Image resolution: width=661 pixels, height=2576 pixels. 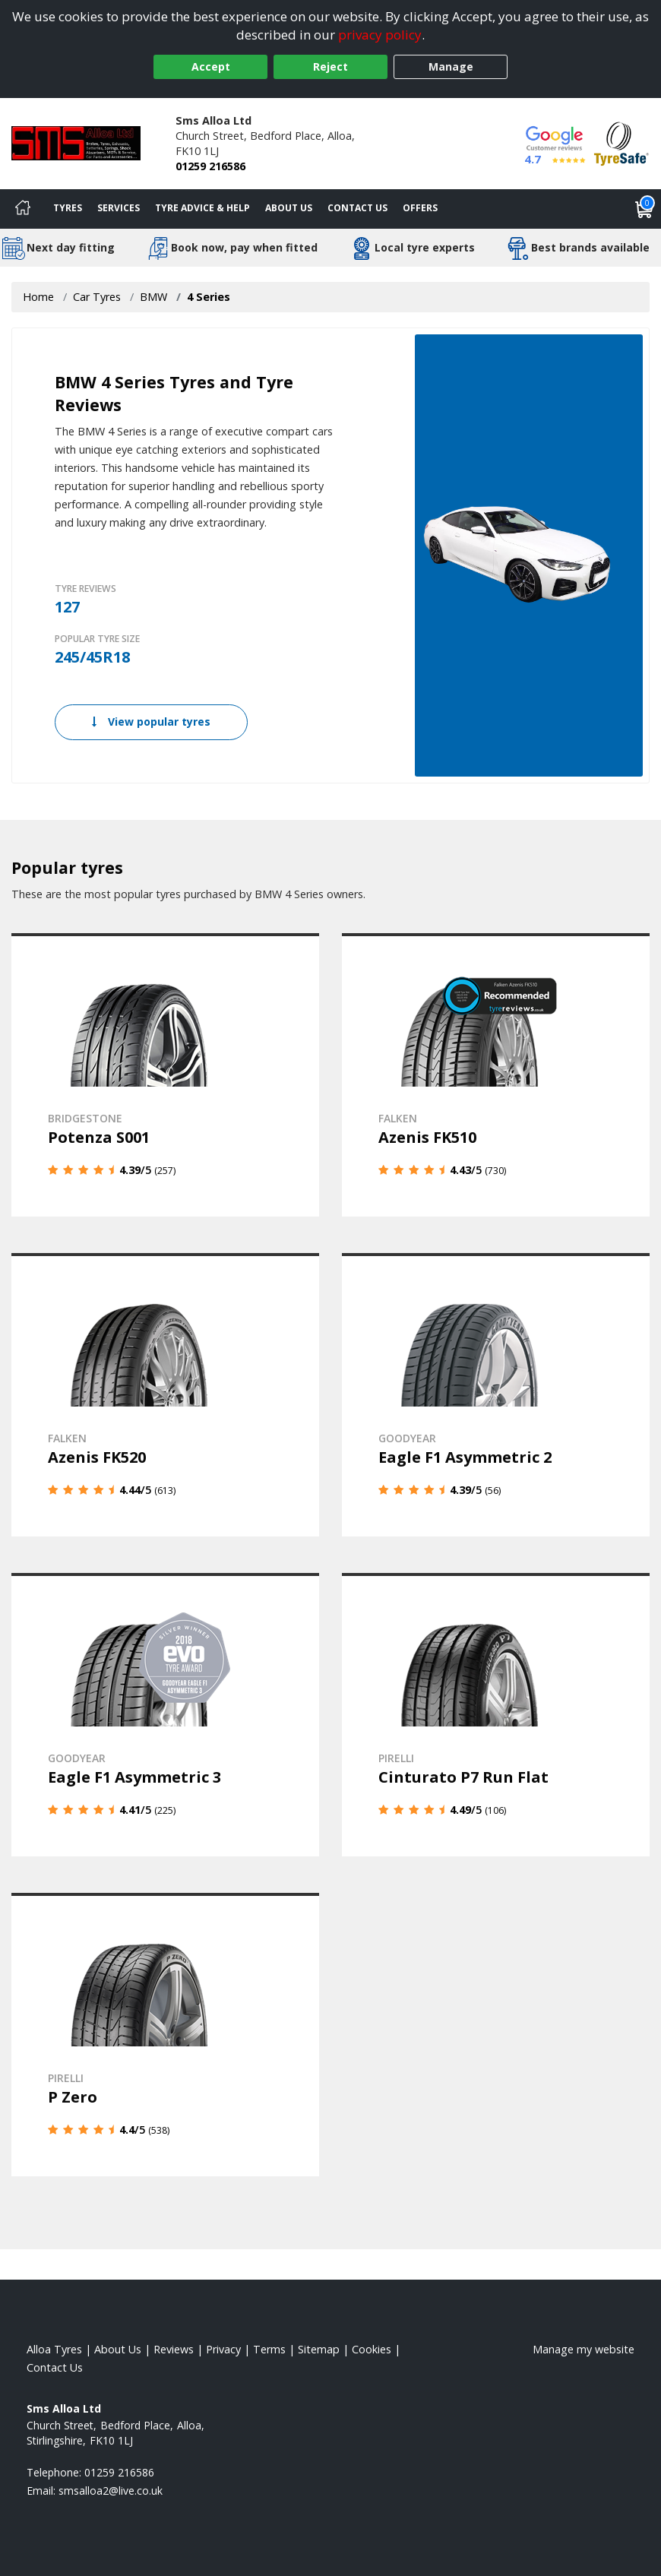 What do you see at coordinates (330, 66) in the screenshot?
I see `Reject` at bounding box center [330, 66].